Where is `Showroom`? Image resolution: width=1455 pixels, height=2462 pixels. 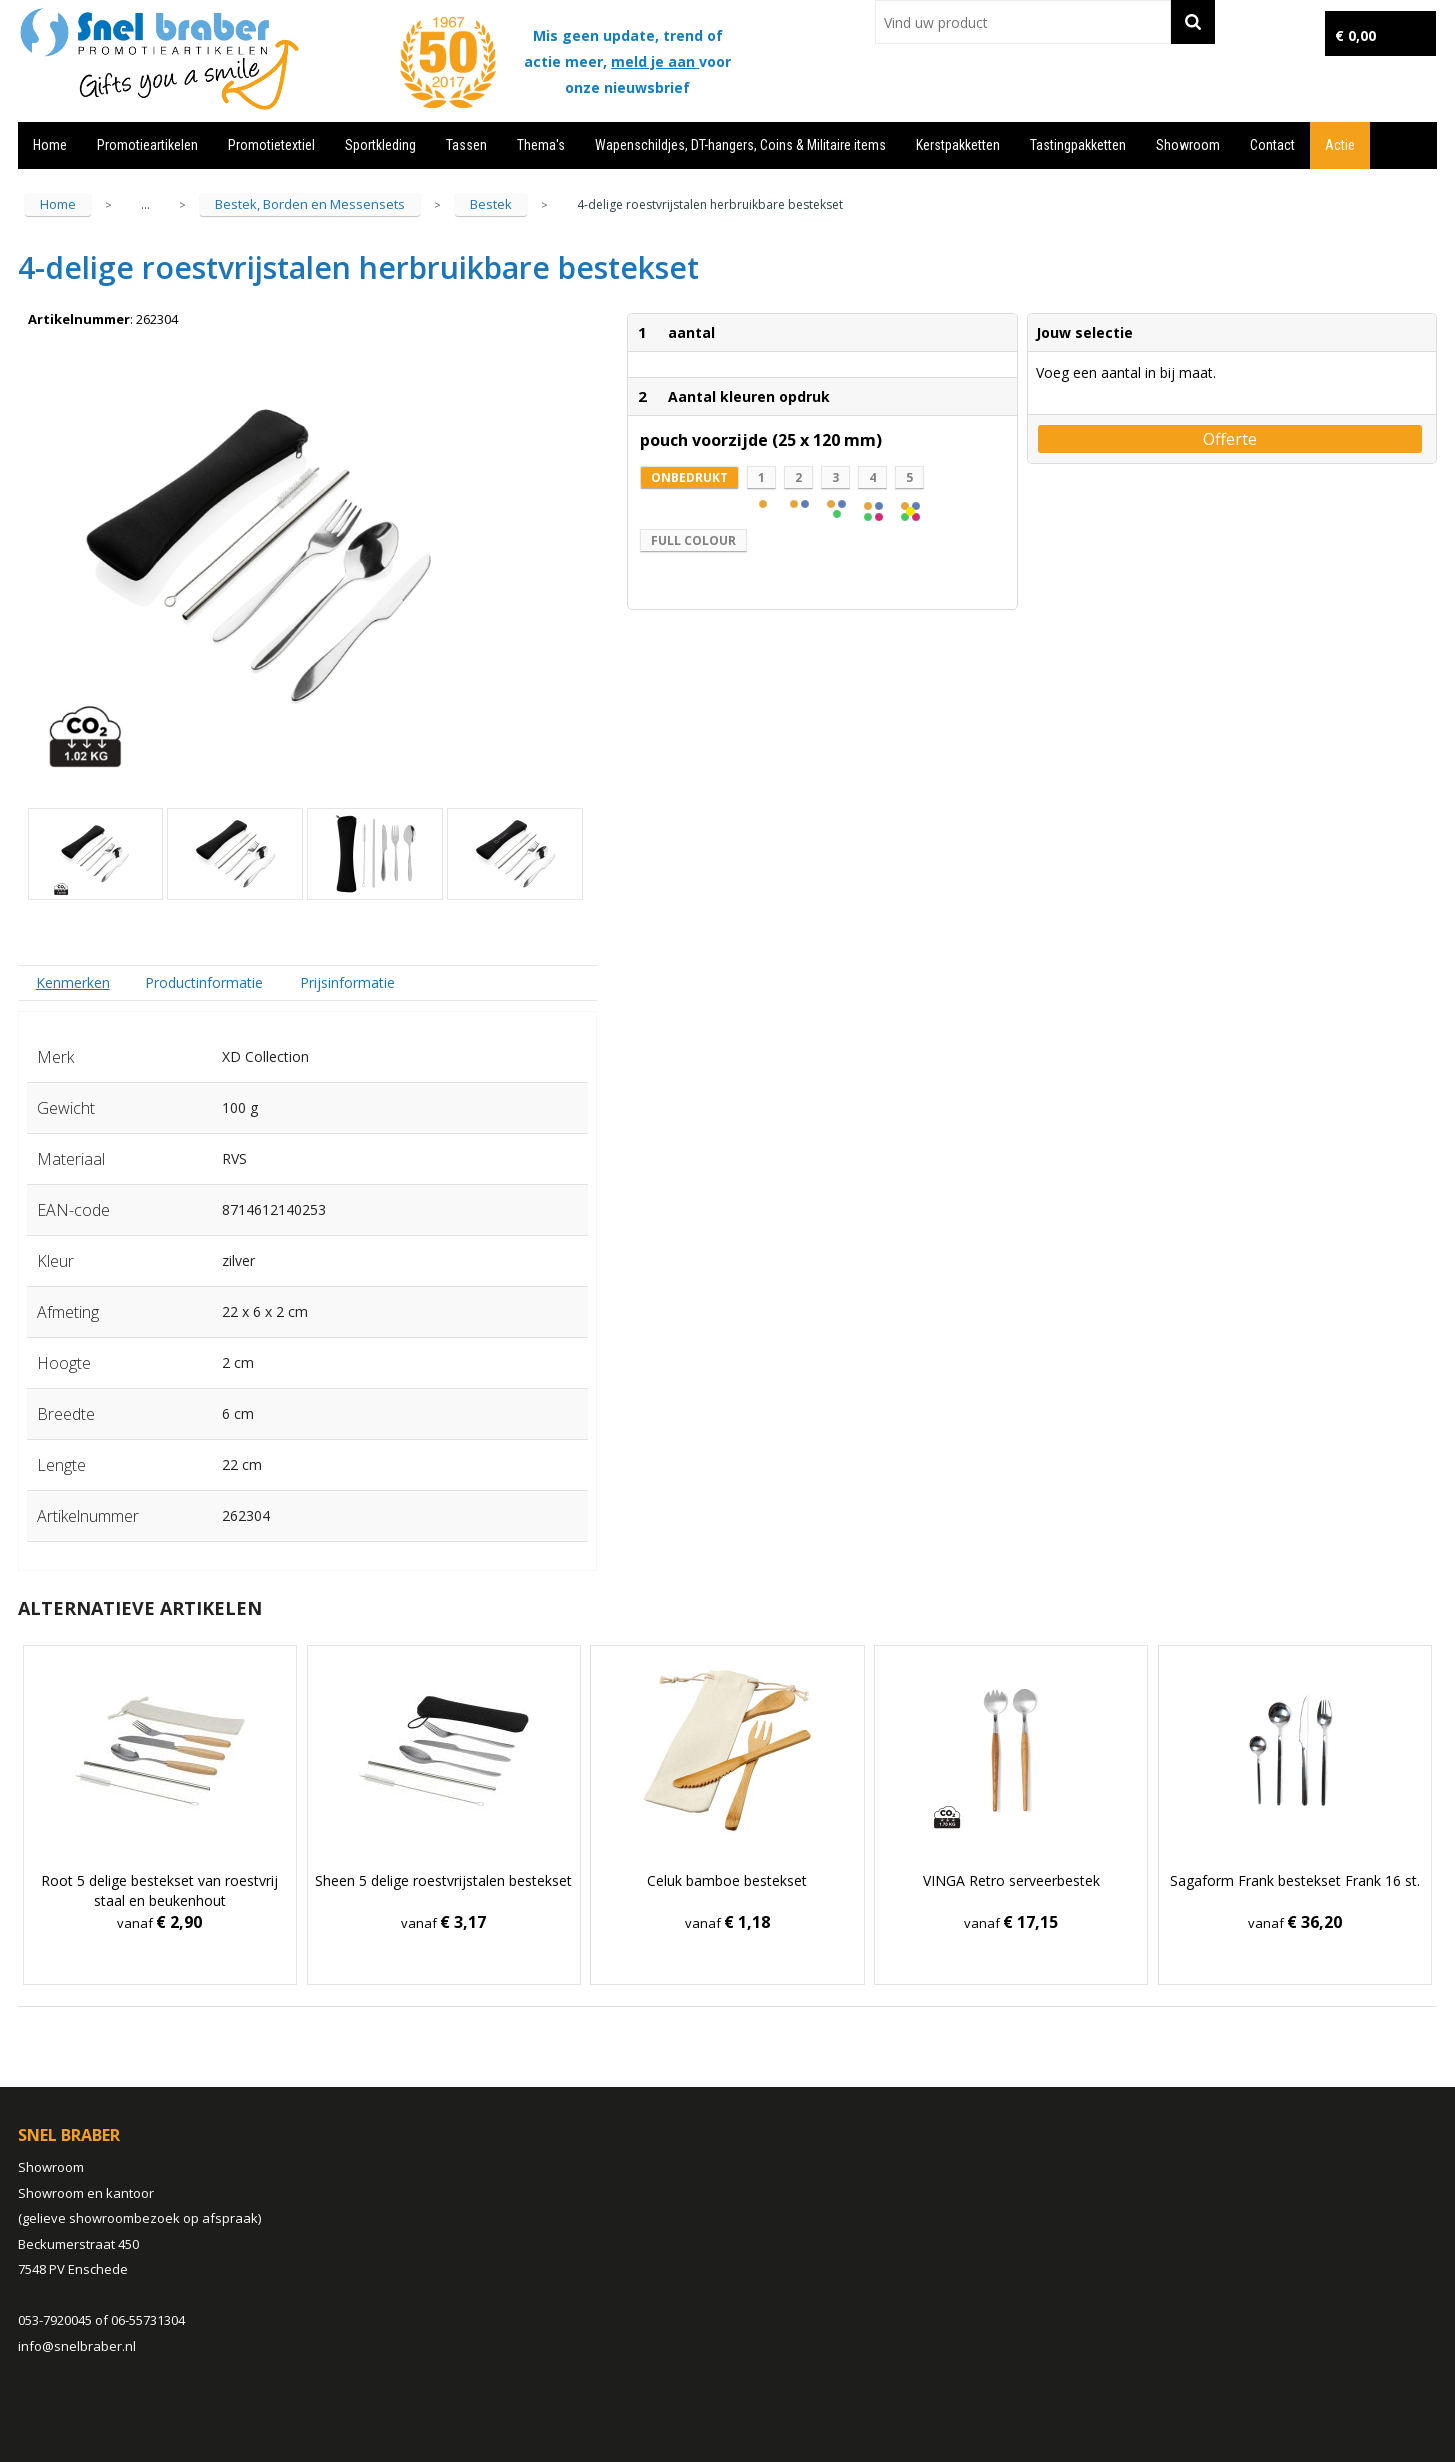
Showroom is located at coordinates (1188, 145).